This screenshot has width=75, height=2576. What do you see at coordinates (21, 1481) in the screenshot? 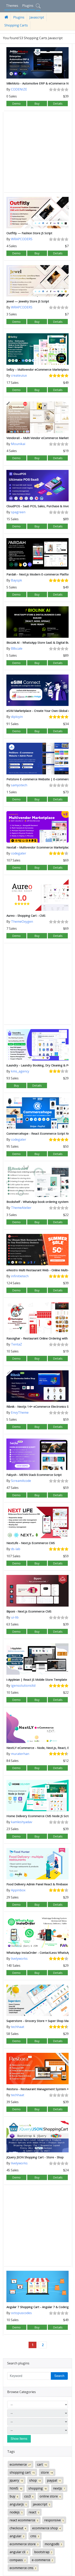
I see `ScreamAcode` at bounding box center [21, 1481].